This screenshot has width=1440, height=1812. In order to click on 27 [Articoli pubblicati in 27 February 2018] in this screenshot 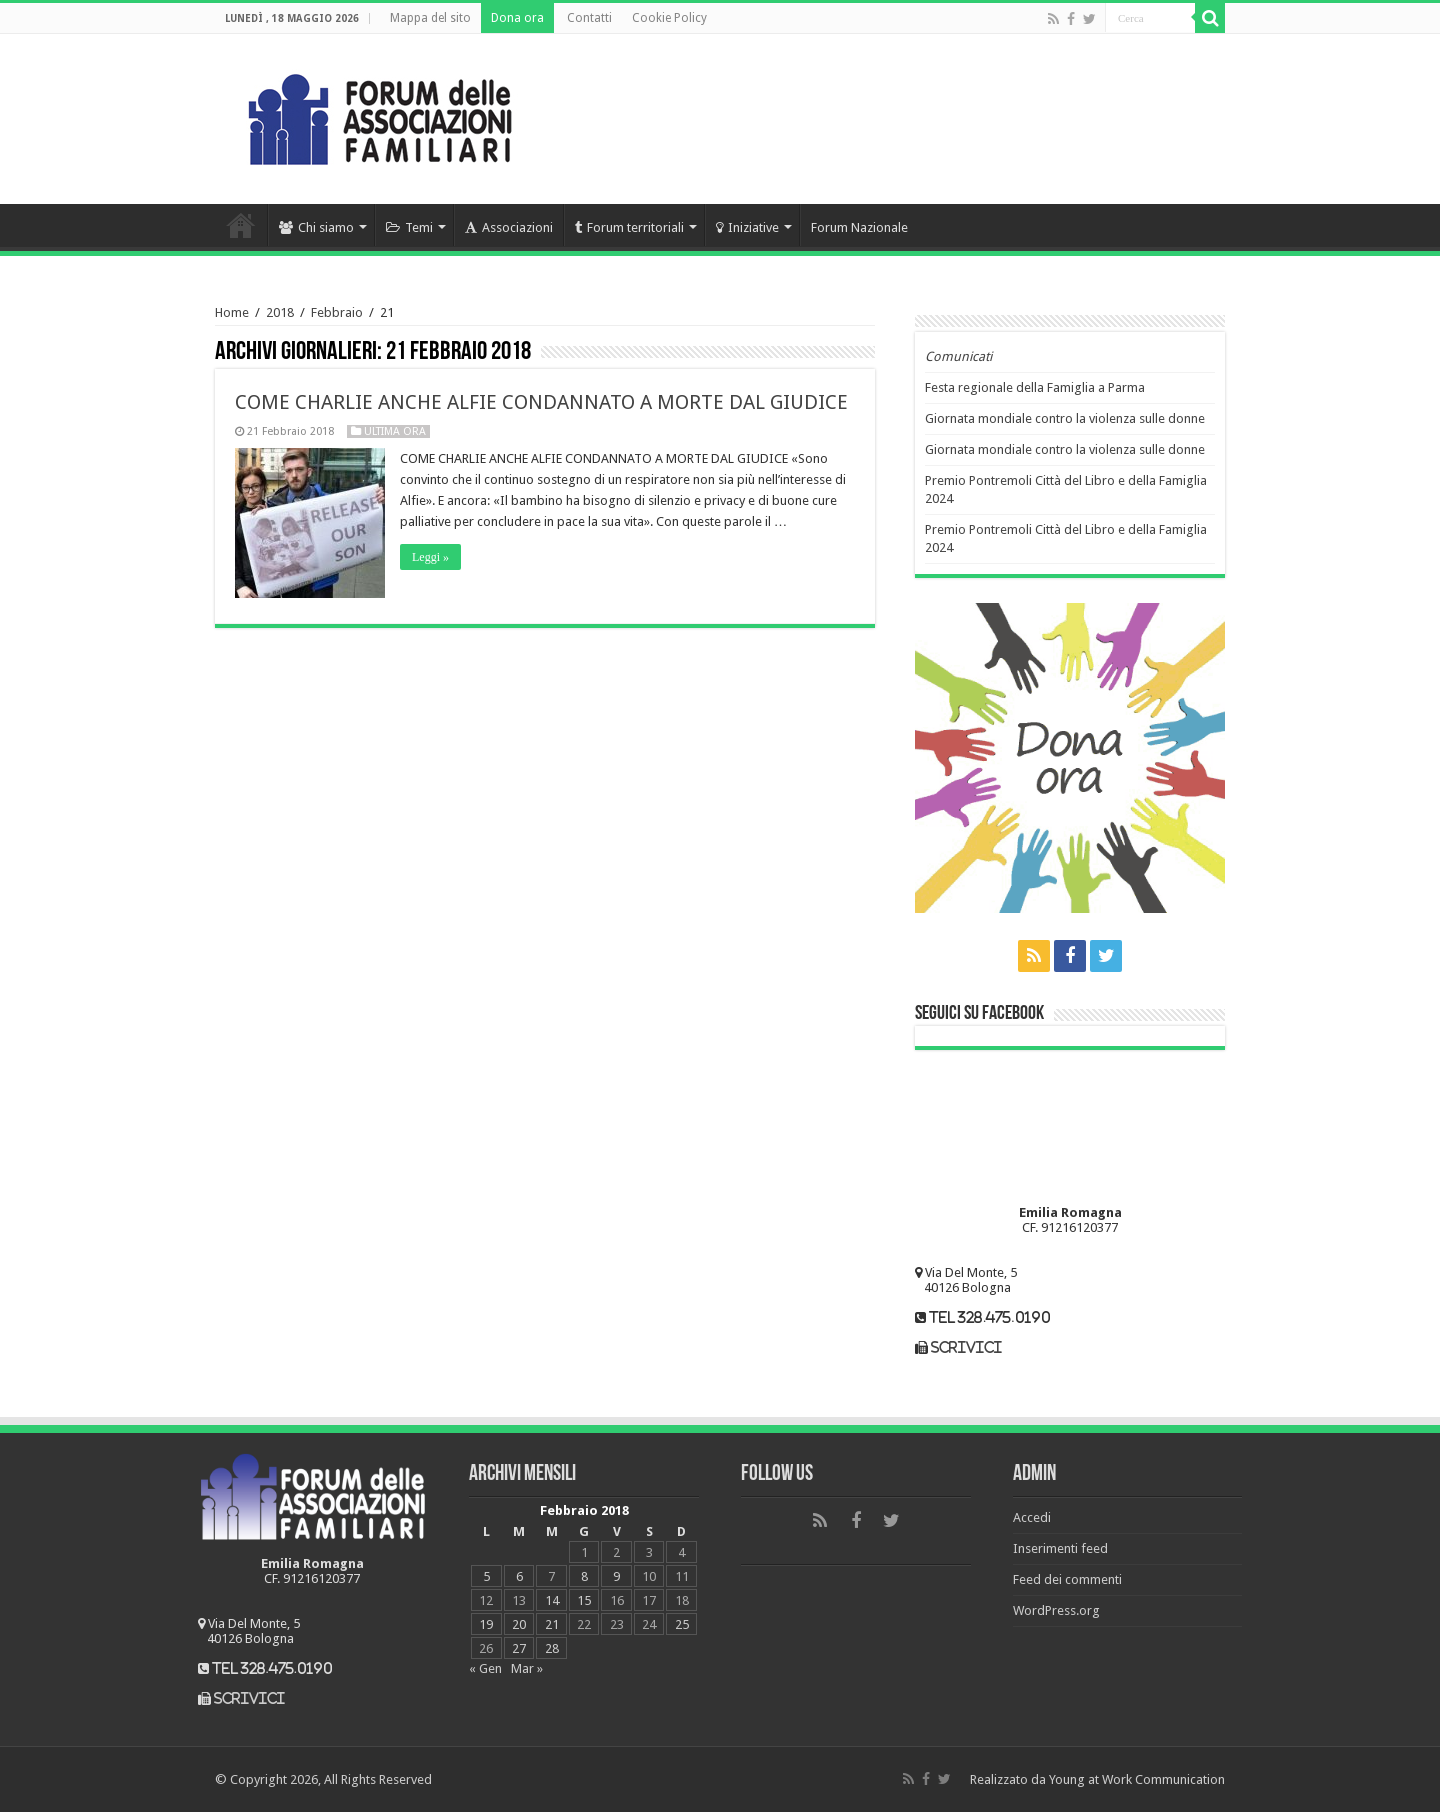, I will do `click(519, 1648)`.